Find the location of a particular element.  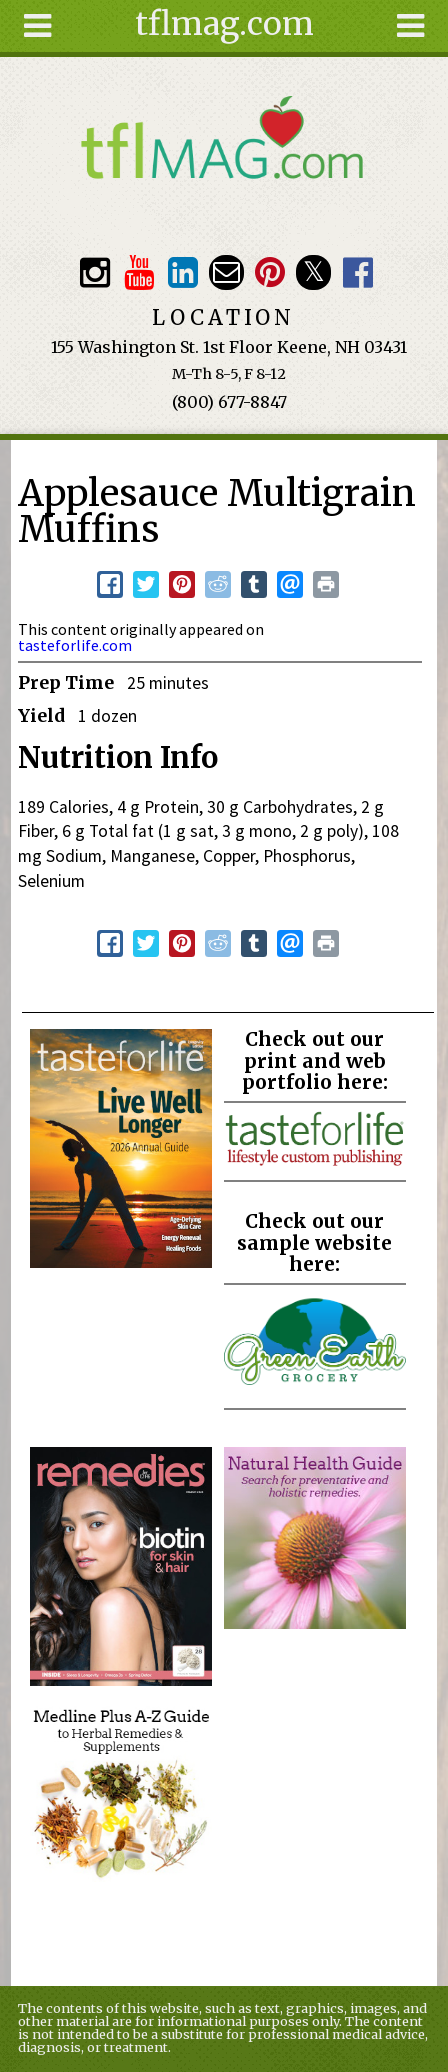

Email customerservice@tasteforlife.com is located at coordinates (226, 272).